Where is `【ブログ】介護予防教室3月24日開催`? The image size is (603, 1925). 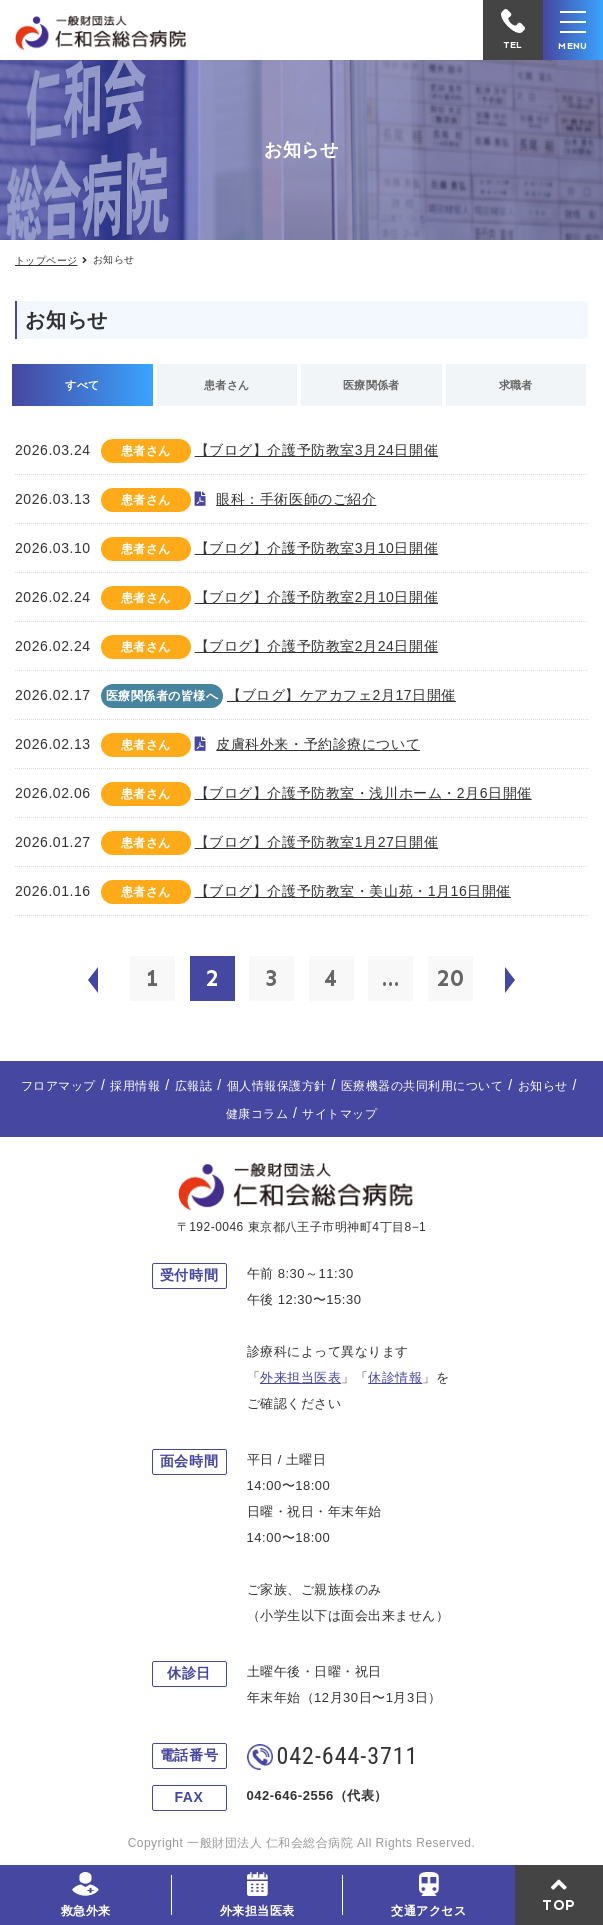
【ブログ】介護予防教室3月24日開催 is located at coordinates (316, 450).